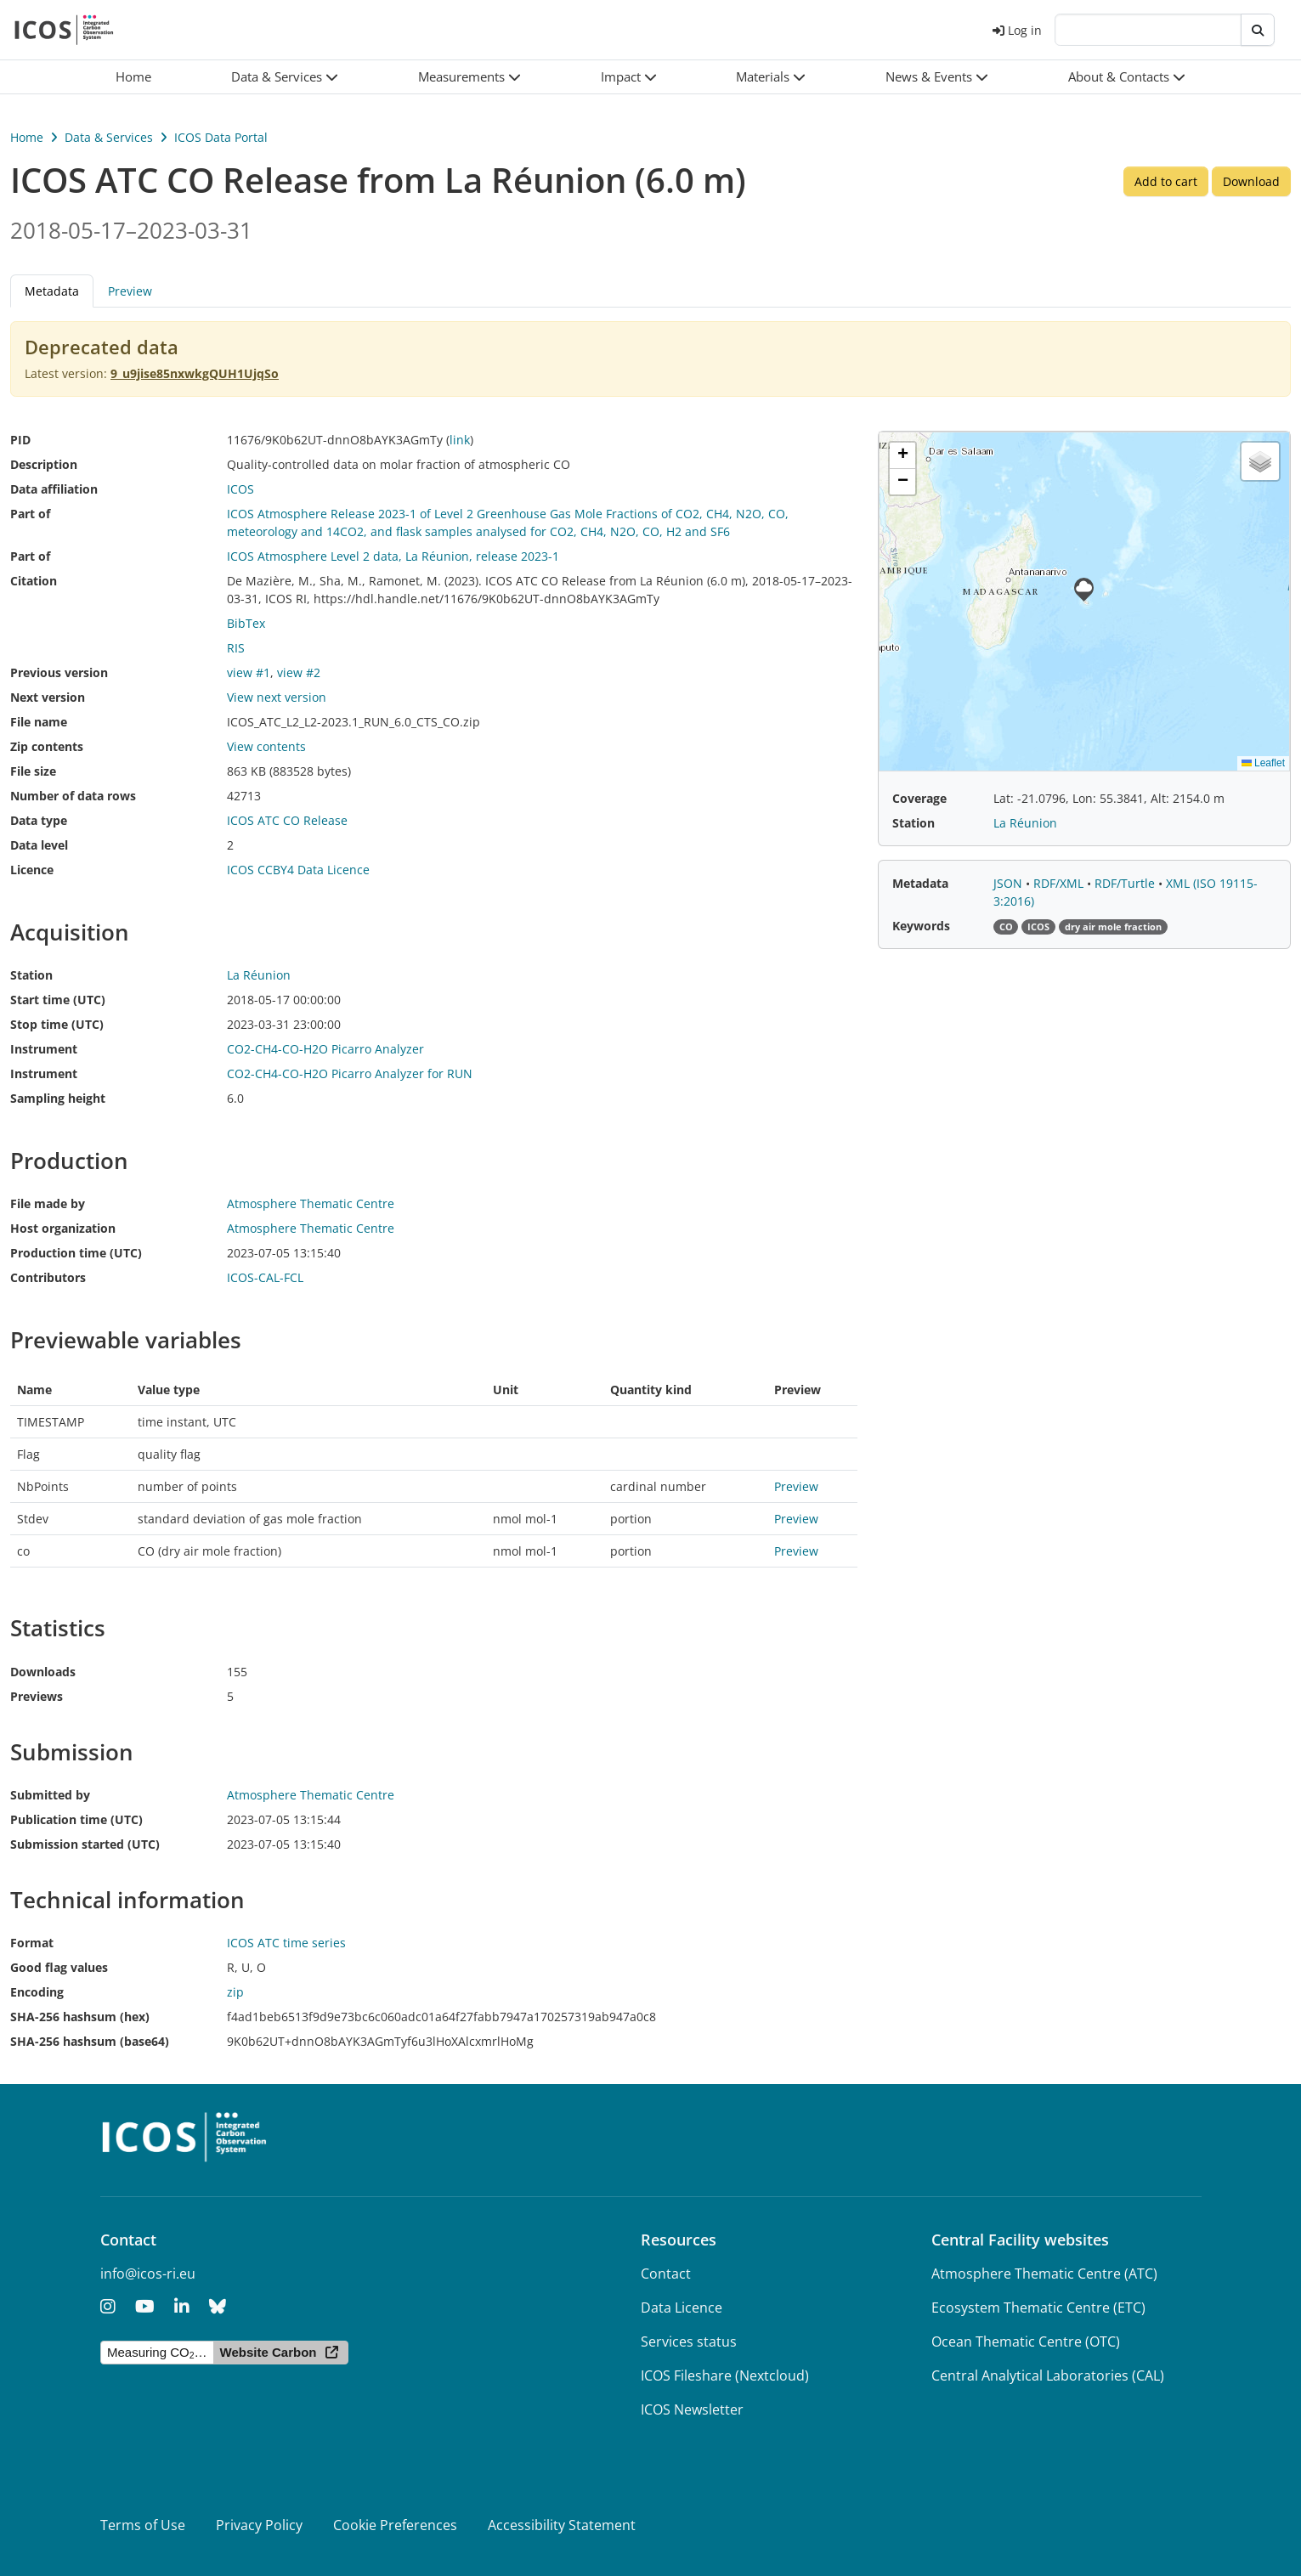  I want to click on SHA-256 hashsum (hex), so click(80, 2016).